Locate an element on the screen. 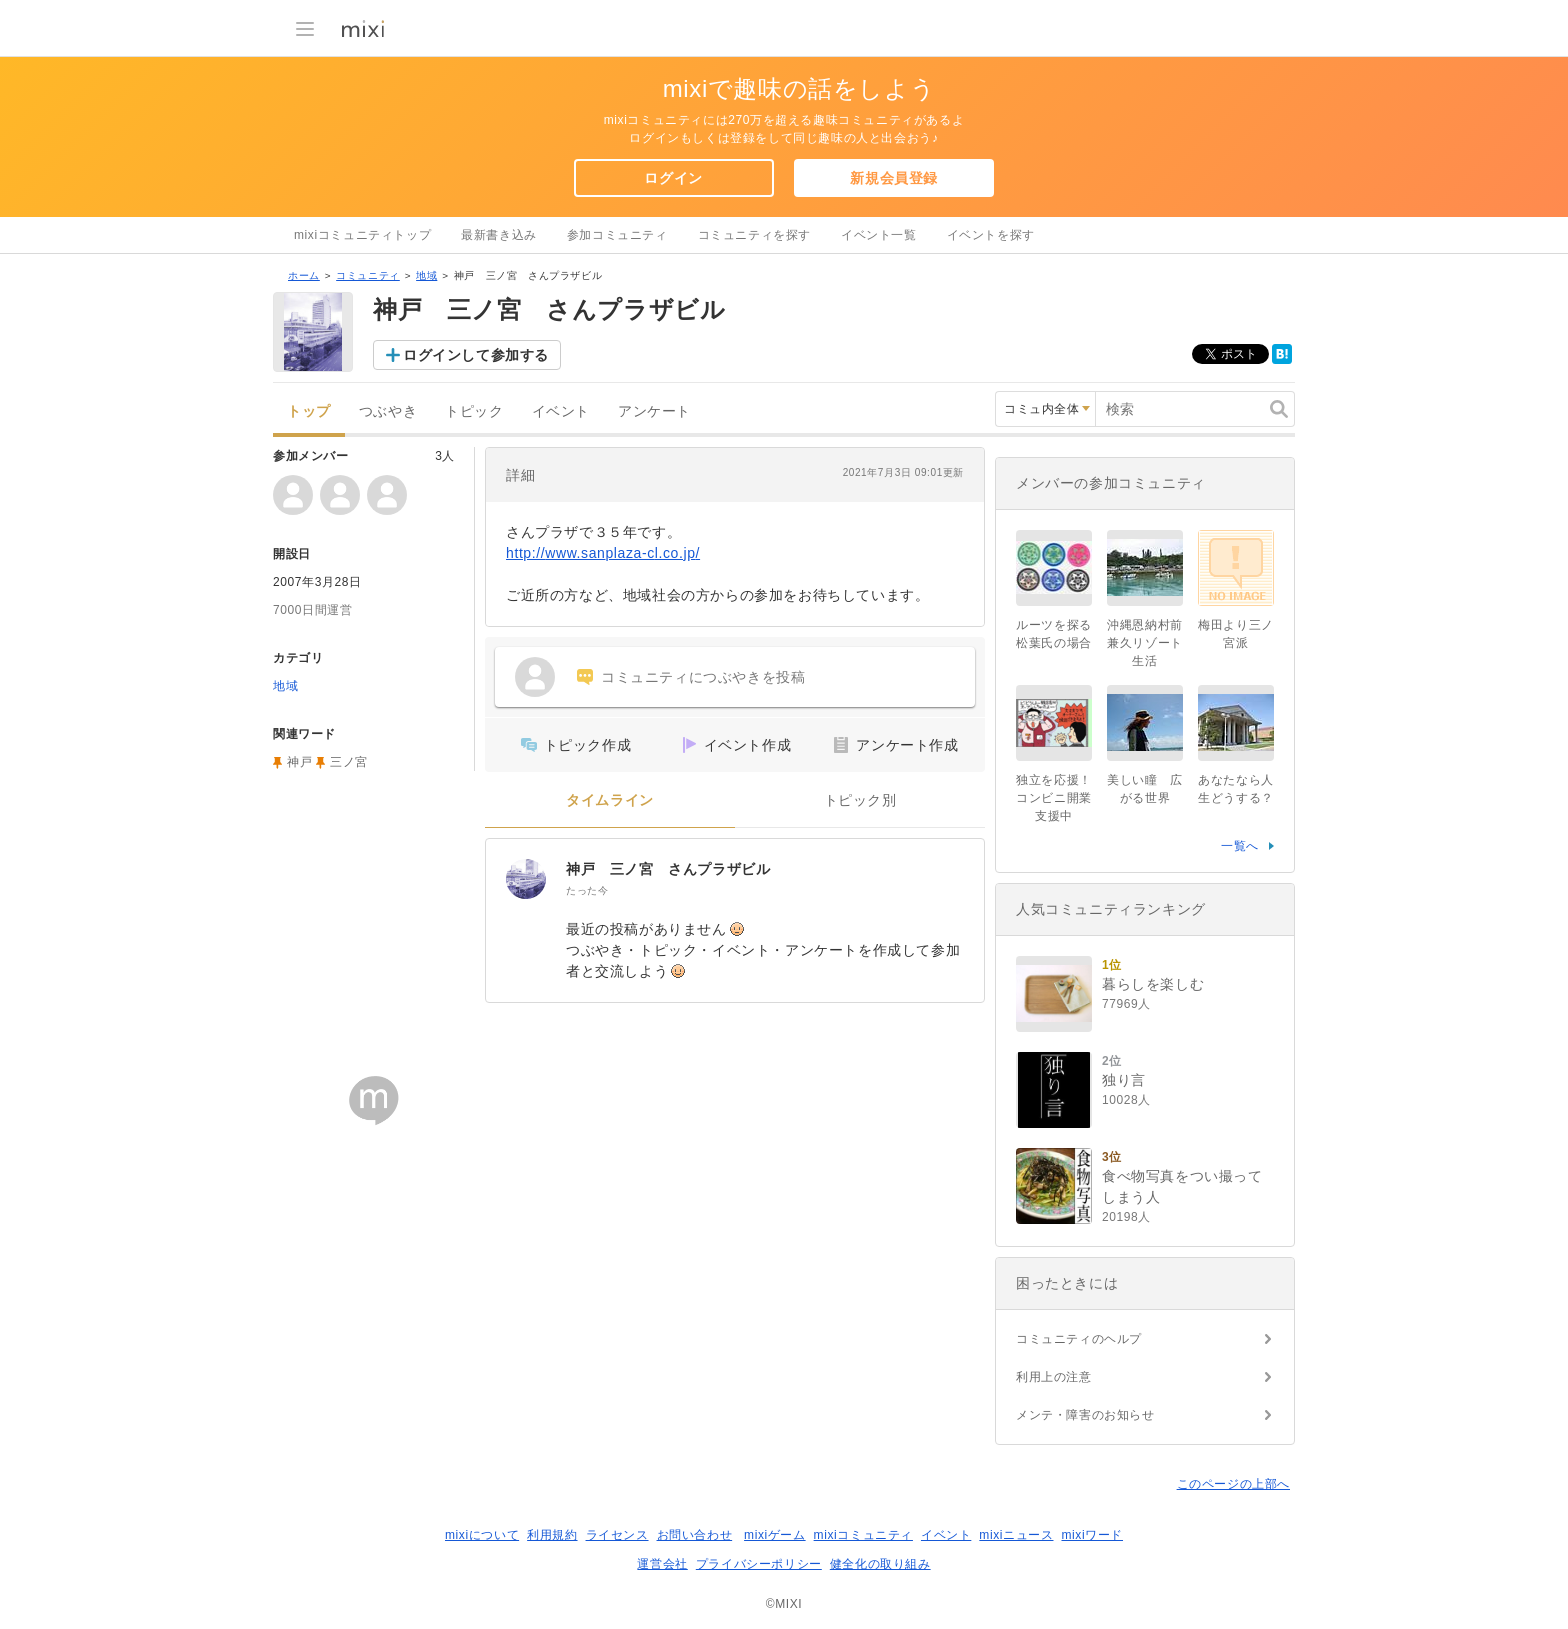 The image size is (1568, 1629). mixiゲーム is located at coordinates (775, 1535).